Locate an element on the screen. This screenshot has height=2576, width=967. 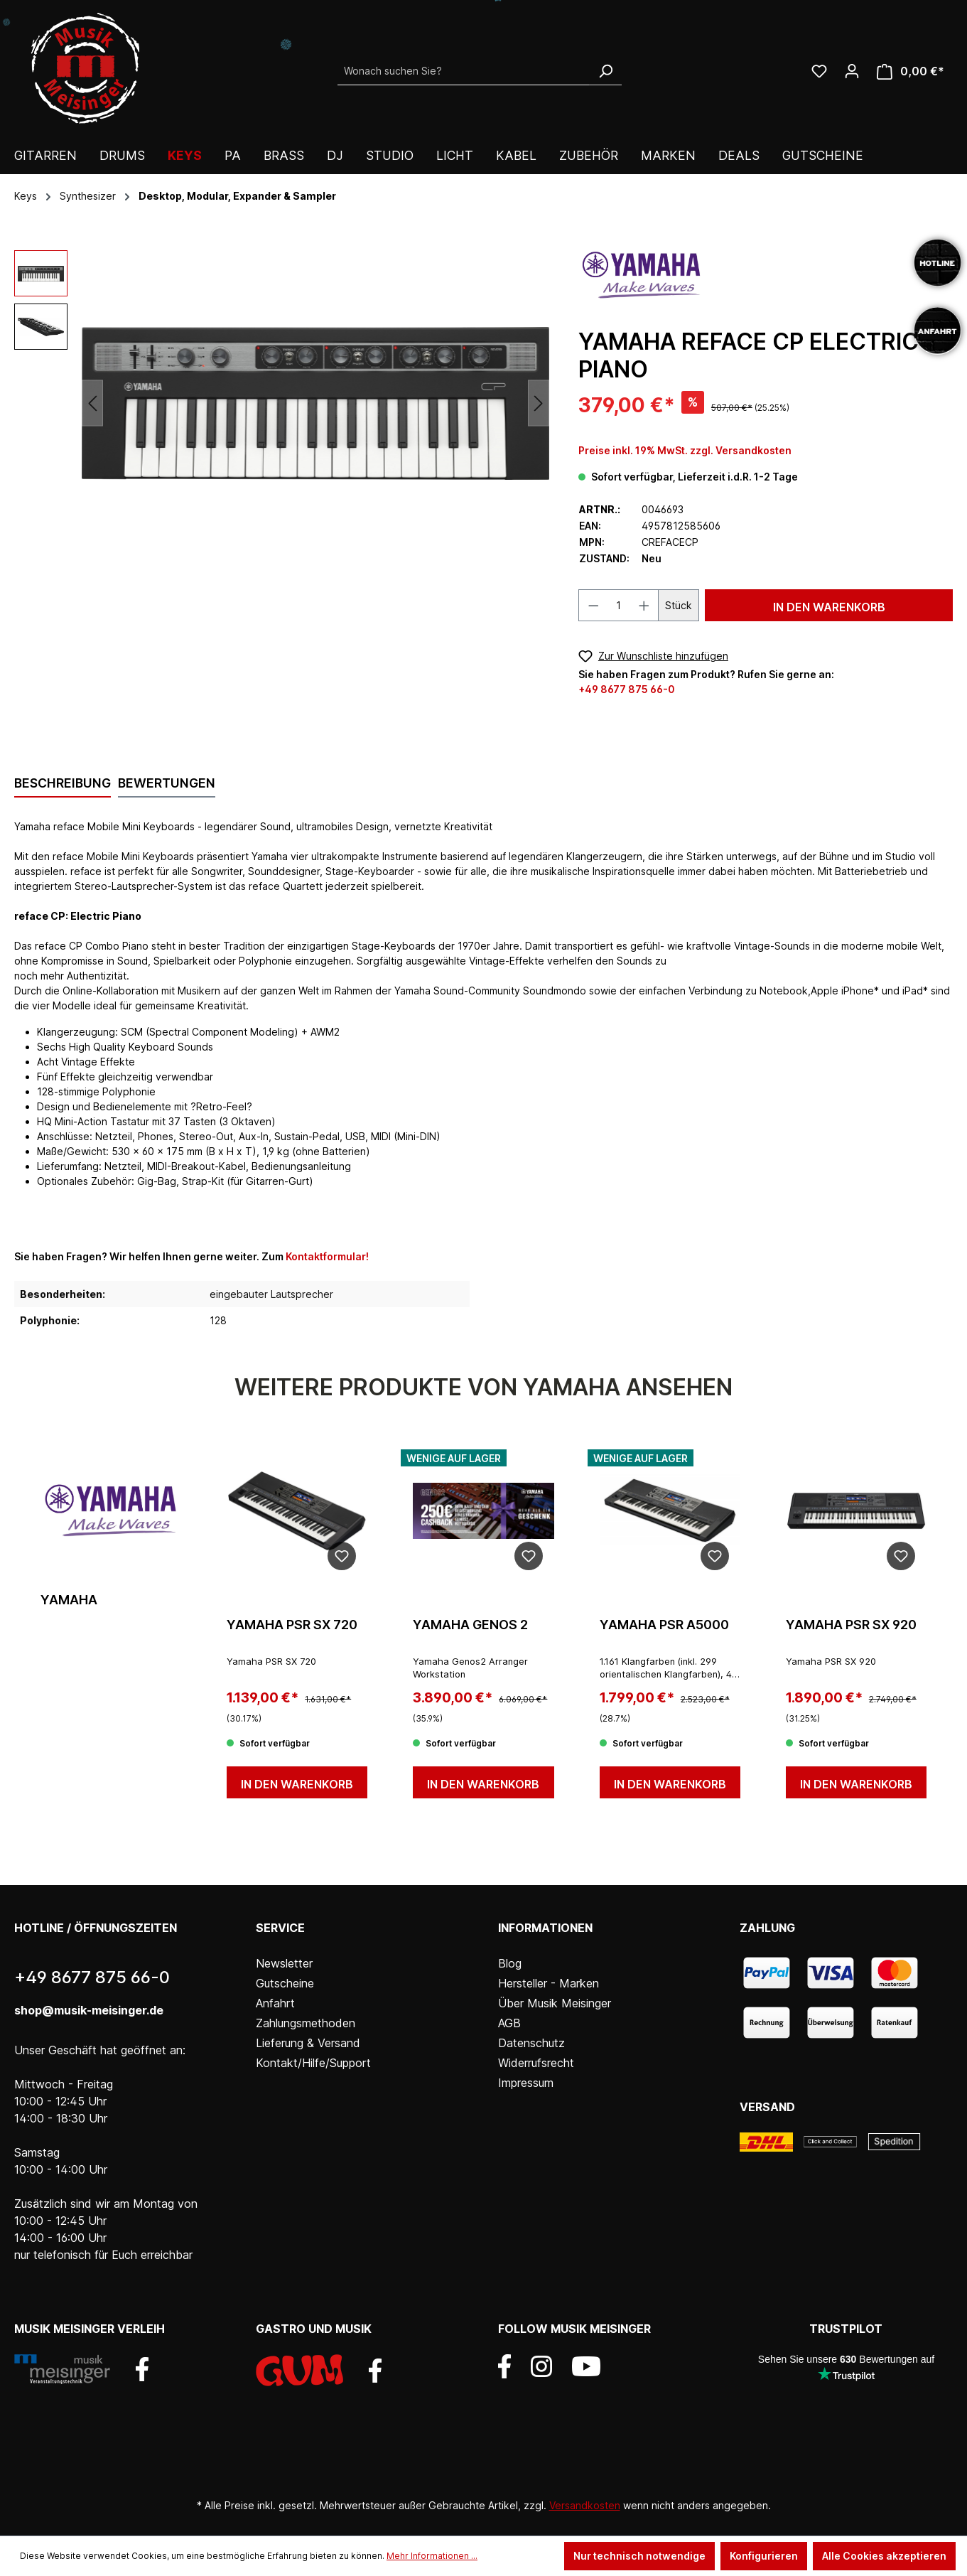
Yamaha PSR SX 920 is located at coordinates (851, 1624).